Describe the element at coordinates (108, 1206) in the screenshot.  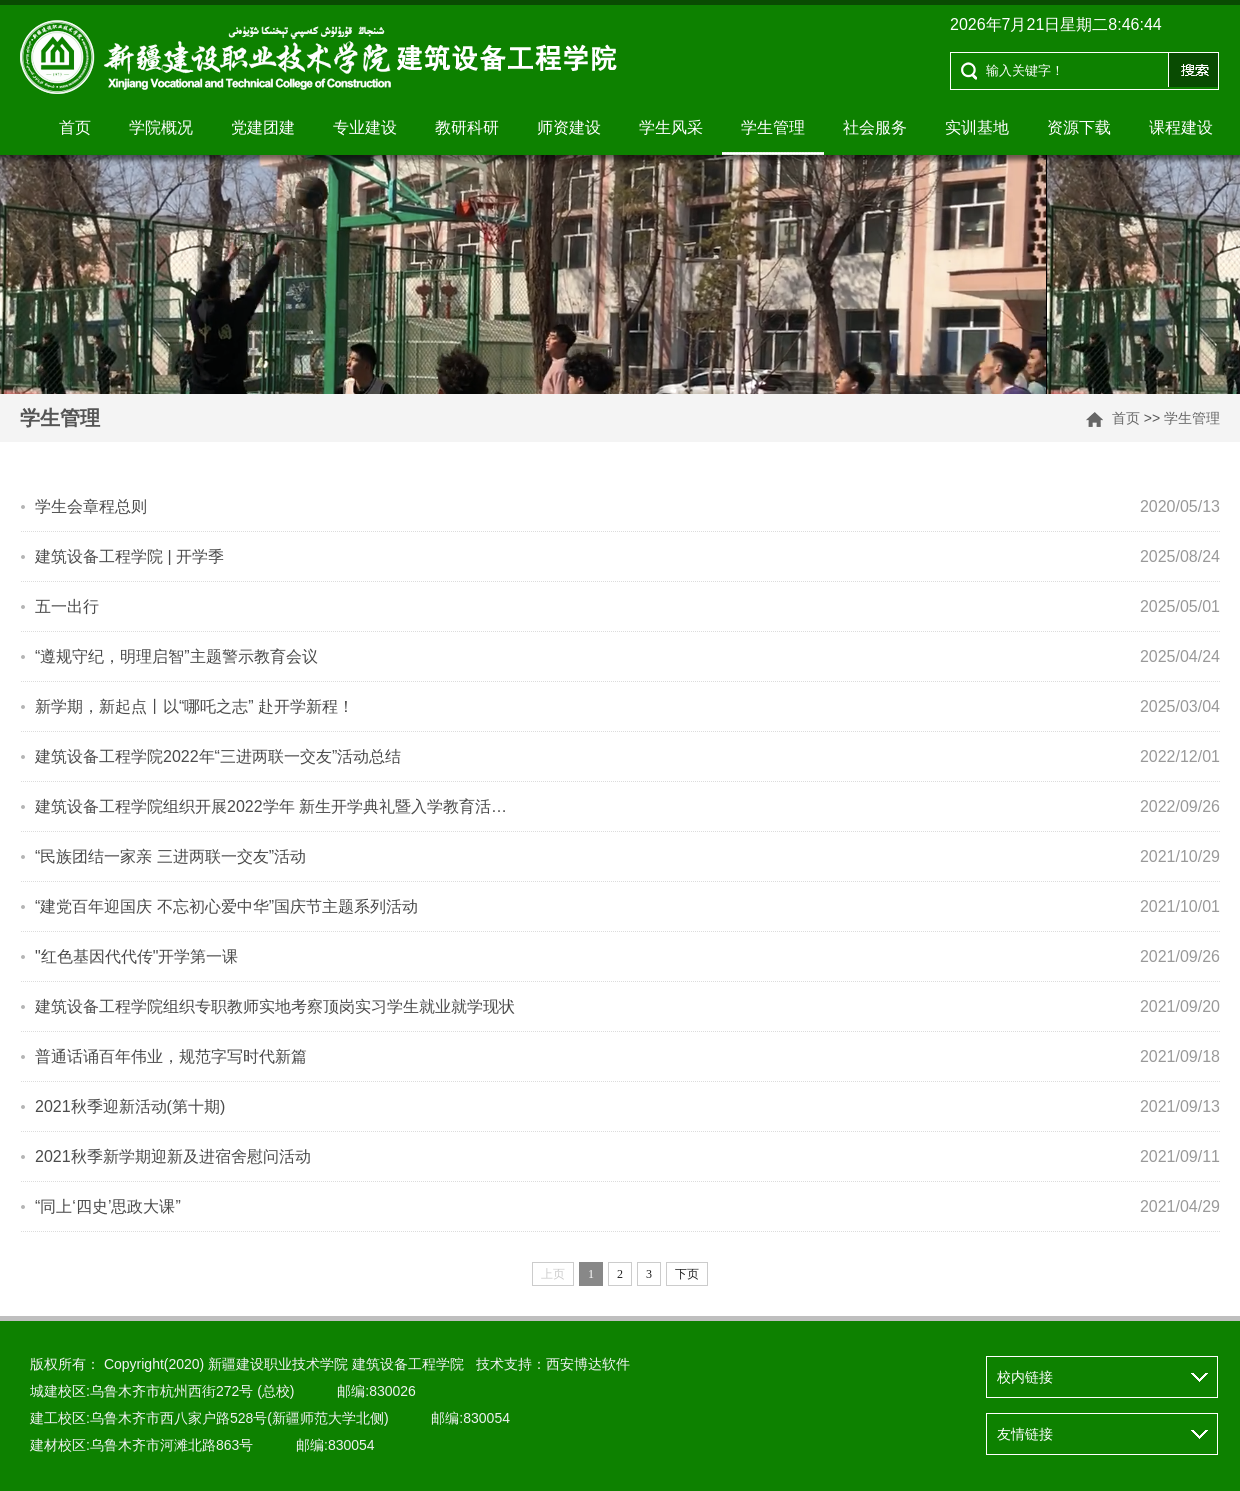
I see `“同上‘四史’思政大课”` at that location.